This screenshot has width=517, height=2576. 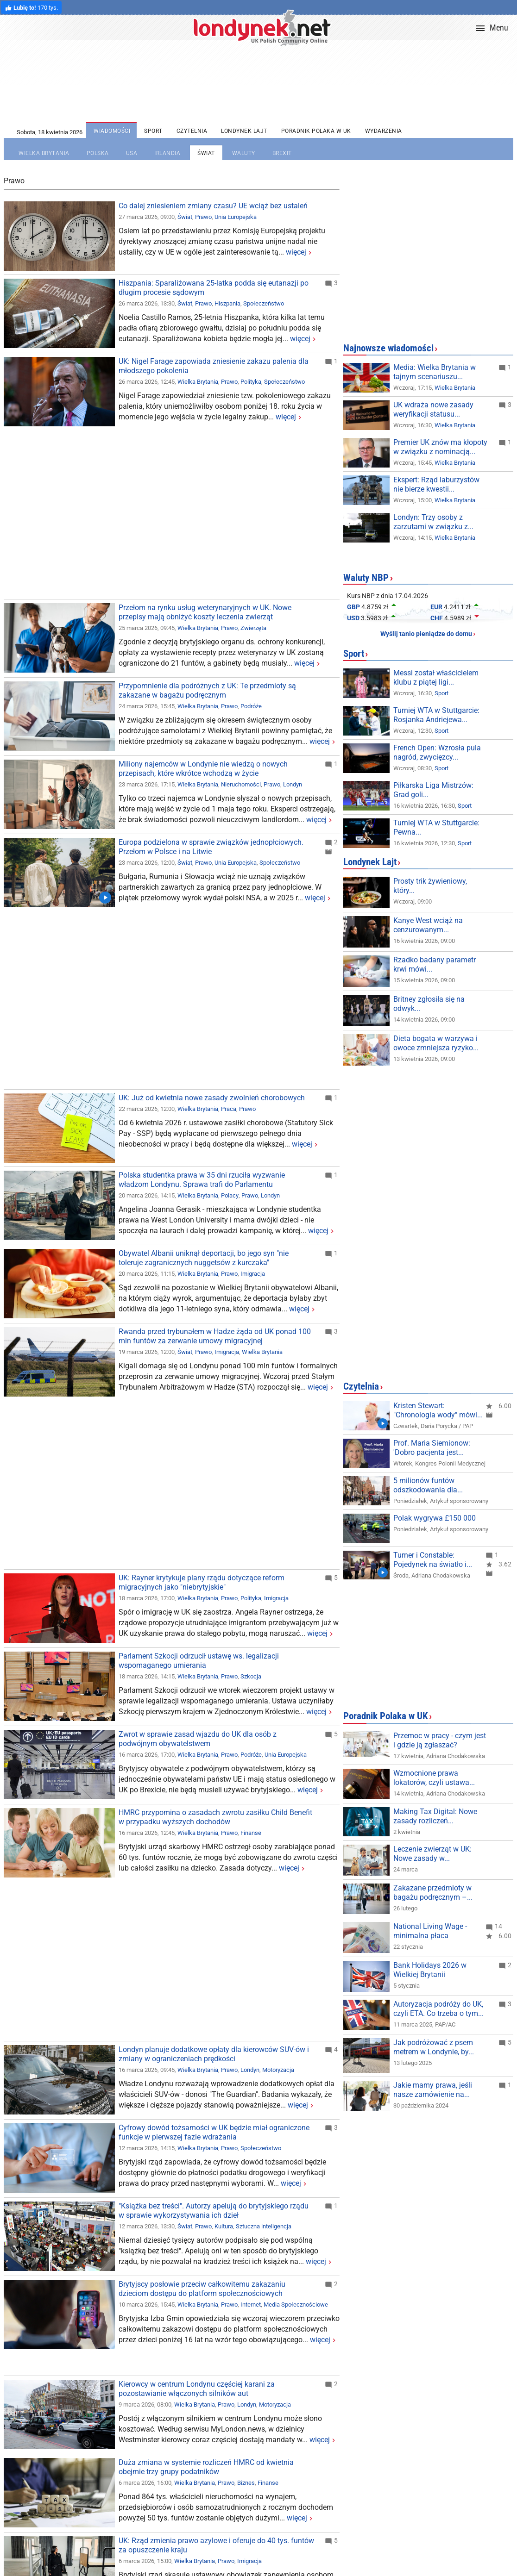 What do you see at coordinates (439, 827) in the screenshot?
I see `Turniej WTA w Stuttgarcie: Pewna wygrana Świątek w...` at bounding box center [439, 827].